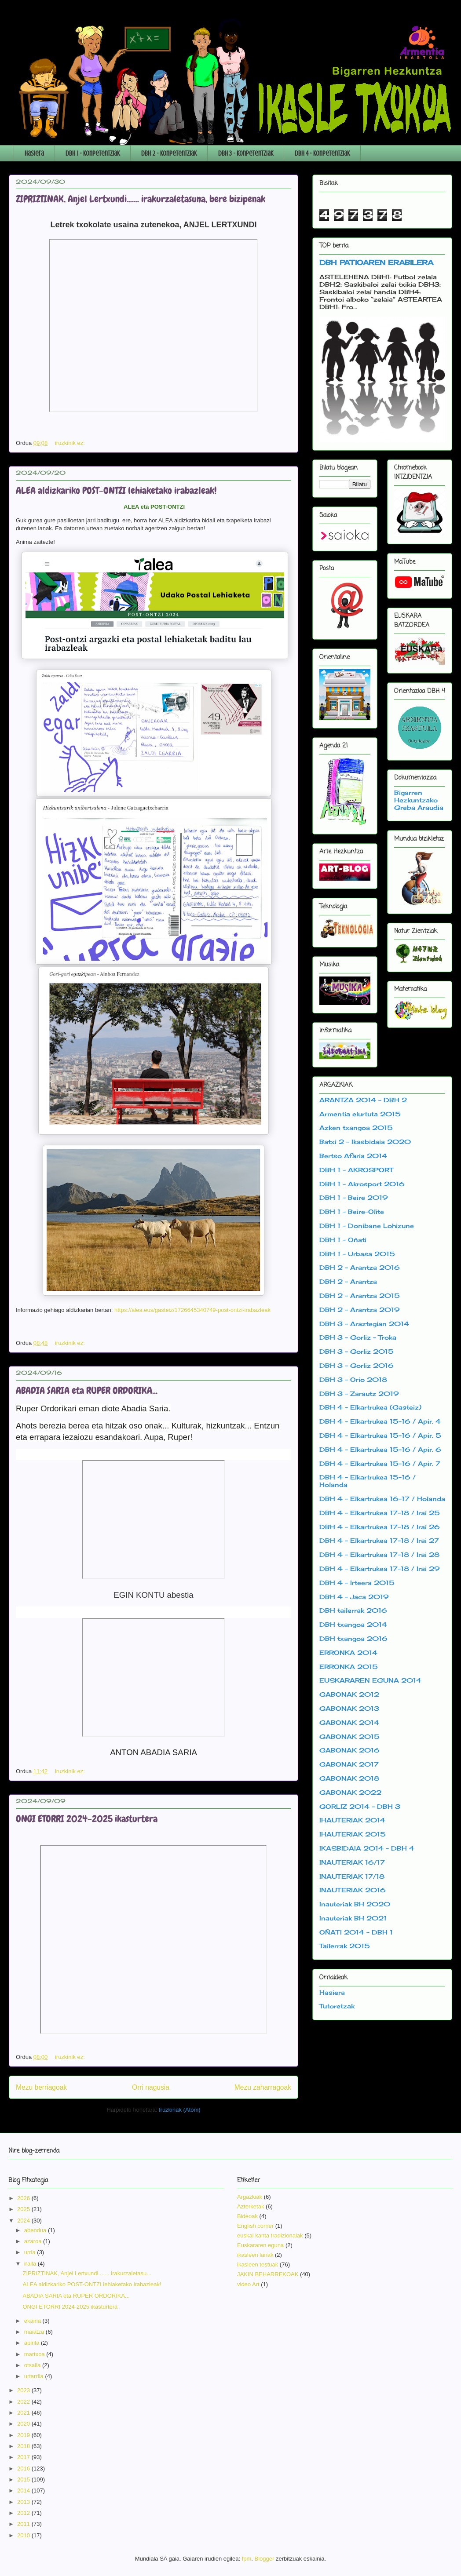 This screenshot has width=461, height=2576. I want to click on Tutoretzak, so click(337, 2006).